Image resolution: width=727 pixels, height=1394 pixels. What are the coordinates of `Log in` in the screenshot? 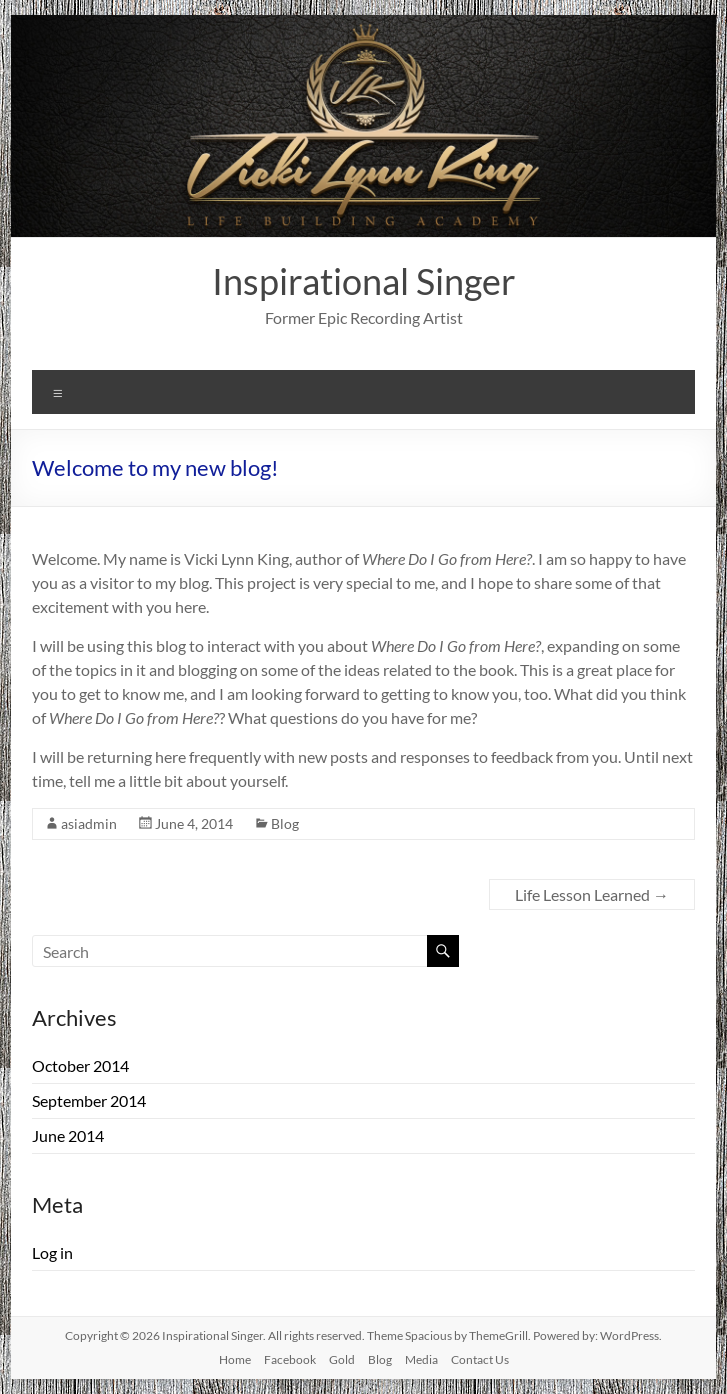 It's located at (52, 1252).